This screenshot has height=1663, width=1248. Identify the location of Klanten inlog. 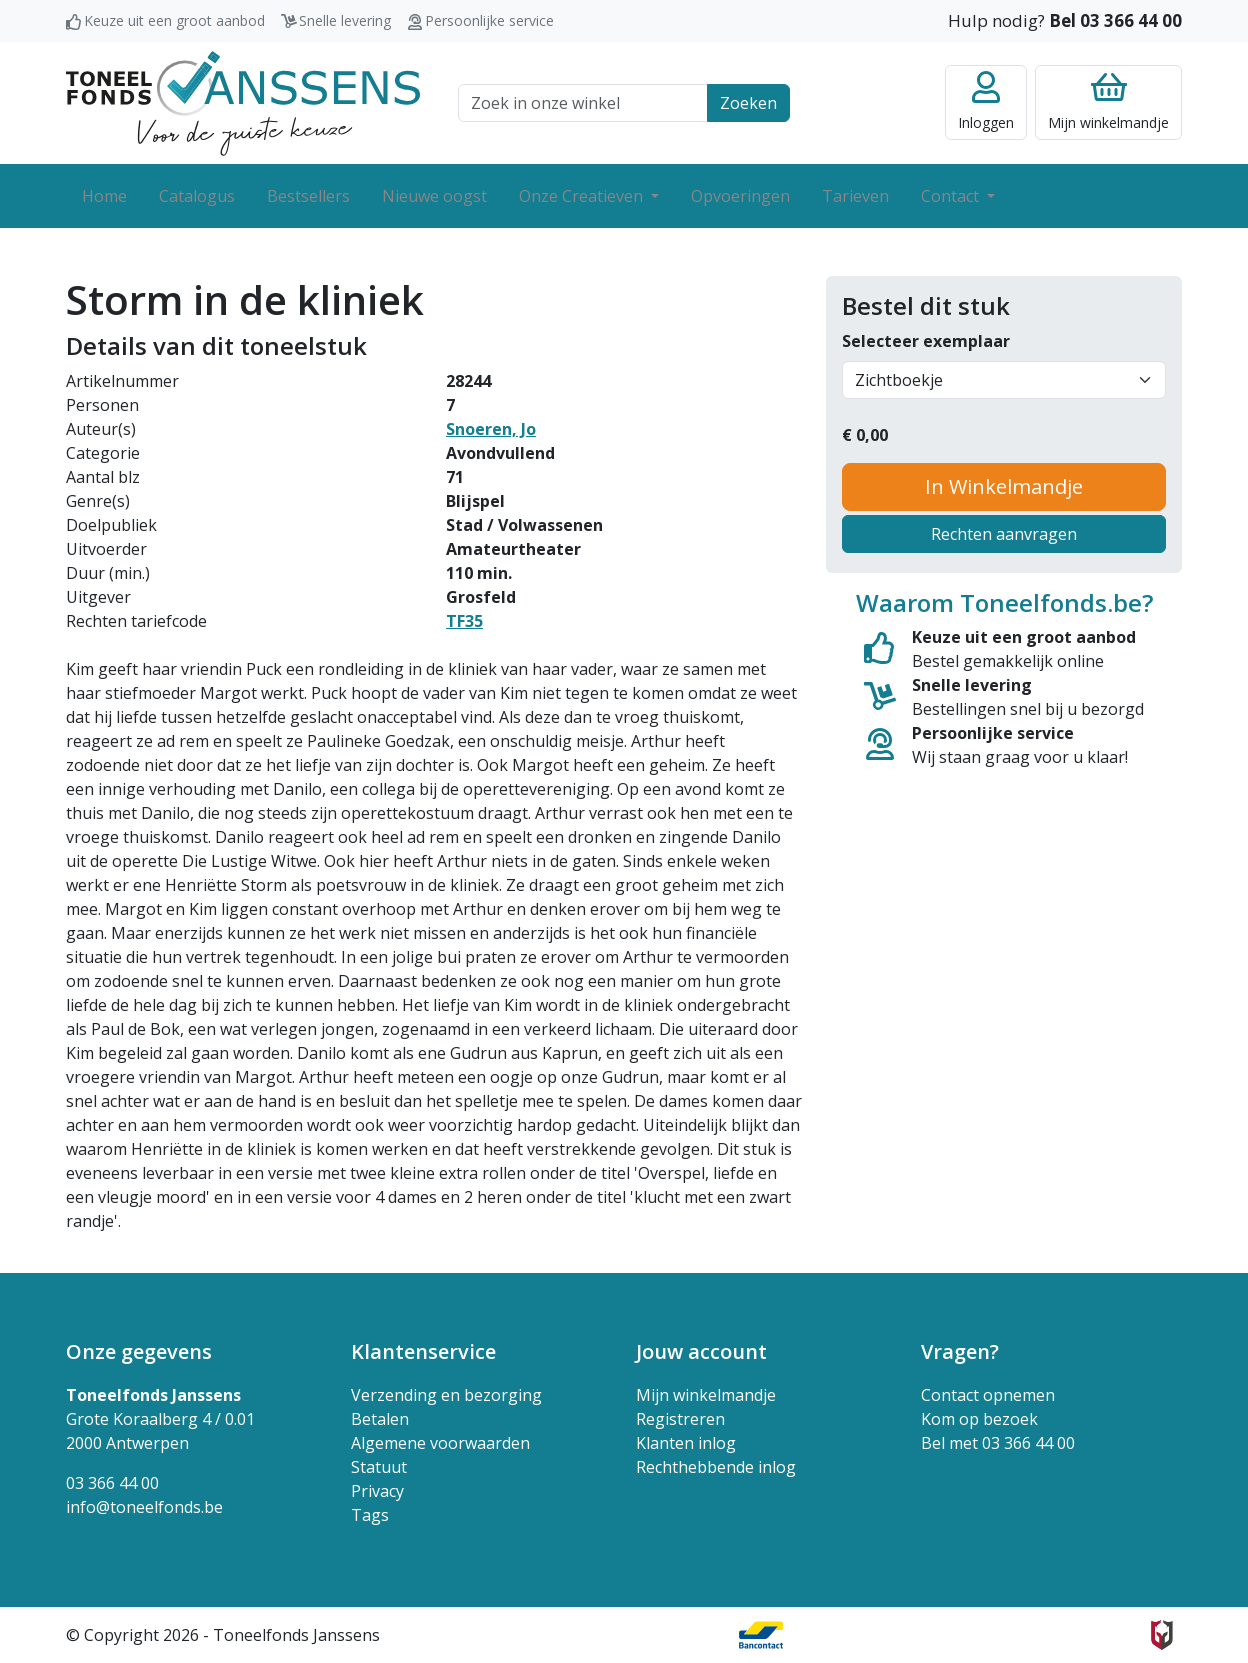
(686, 1443).